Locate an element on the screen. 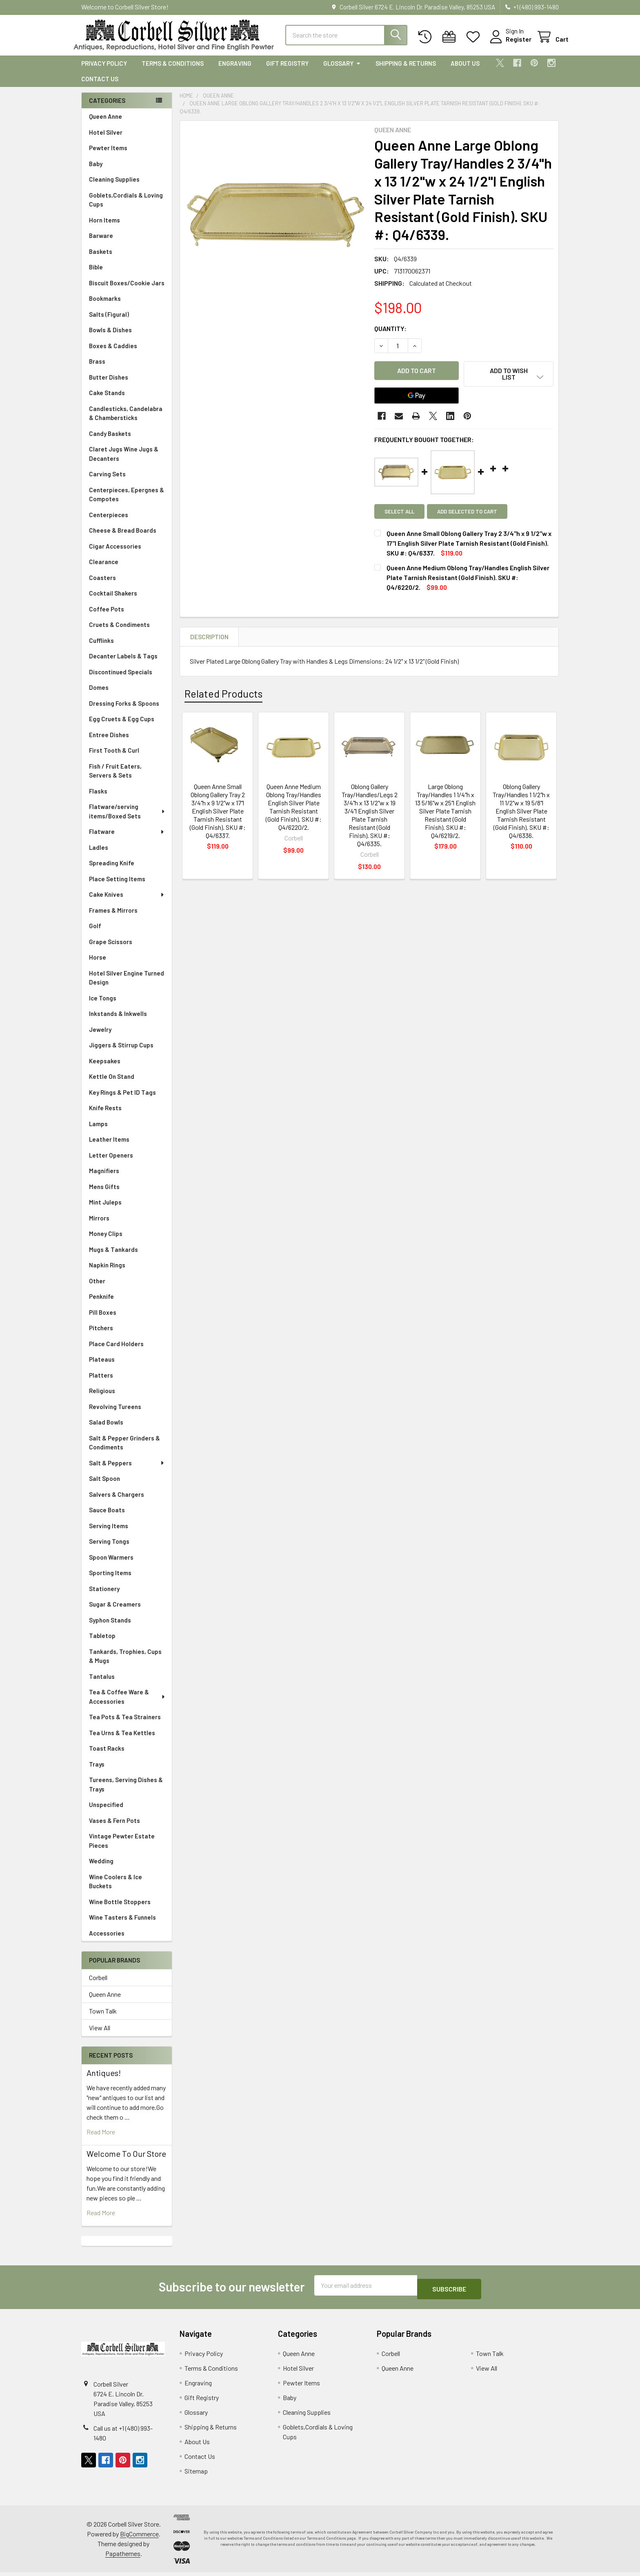  Add selected to cart is located at coordinates (471, 514).